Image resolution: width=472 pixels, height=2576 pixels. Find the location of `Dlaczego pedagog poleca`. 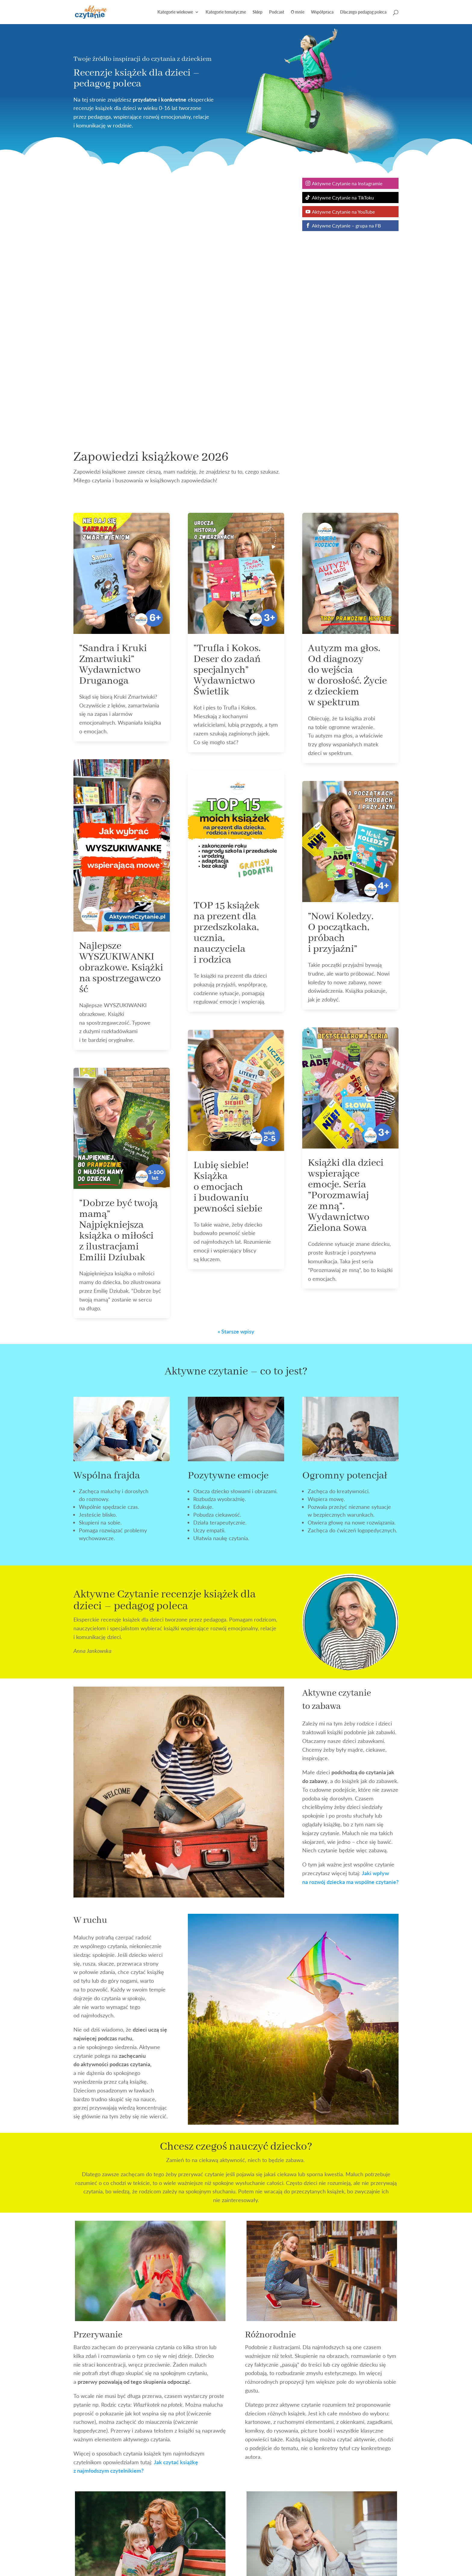

Dlaczego pedagog poleca is located at coordinates (363, 12).